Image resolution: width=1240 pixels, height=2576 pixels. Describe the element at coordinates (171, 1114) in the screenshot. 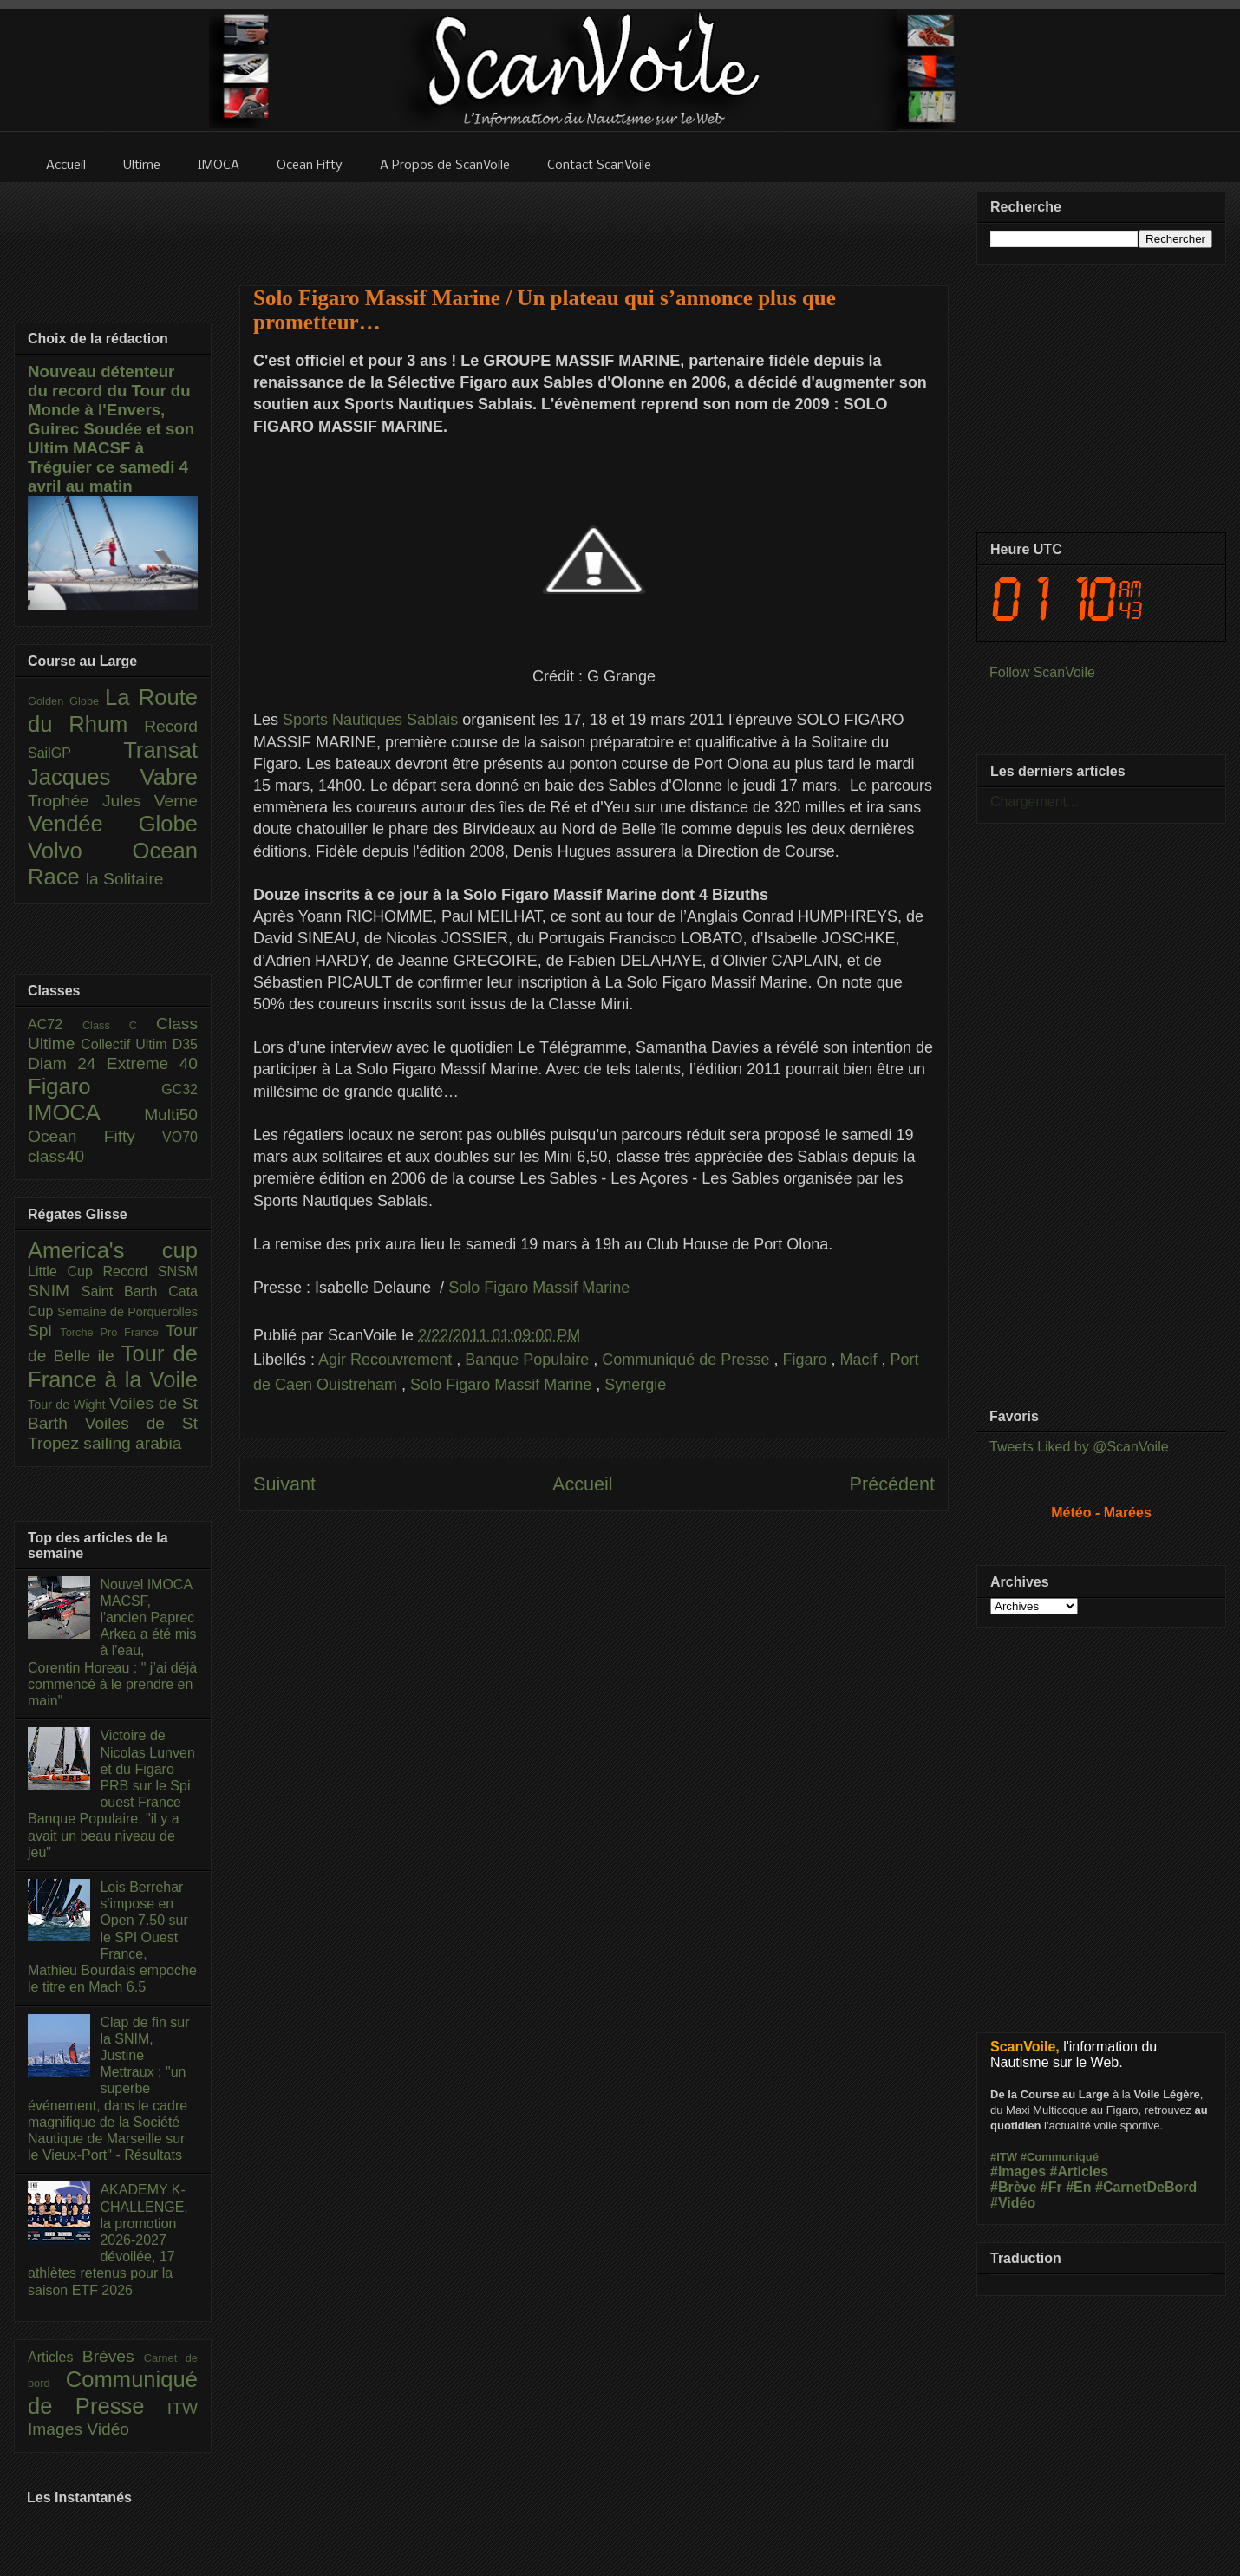

I see `Multi50` at that location.